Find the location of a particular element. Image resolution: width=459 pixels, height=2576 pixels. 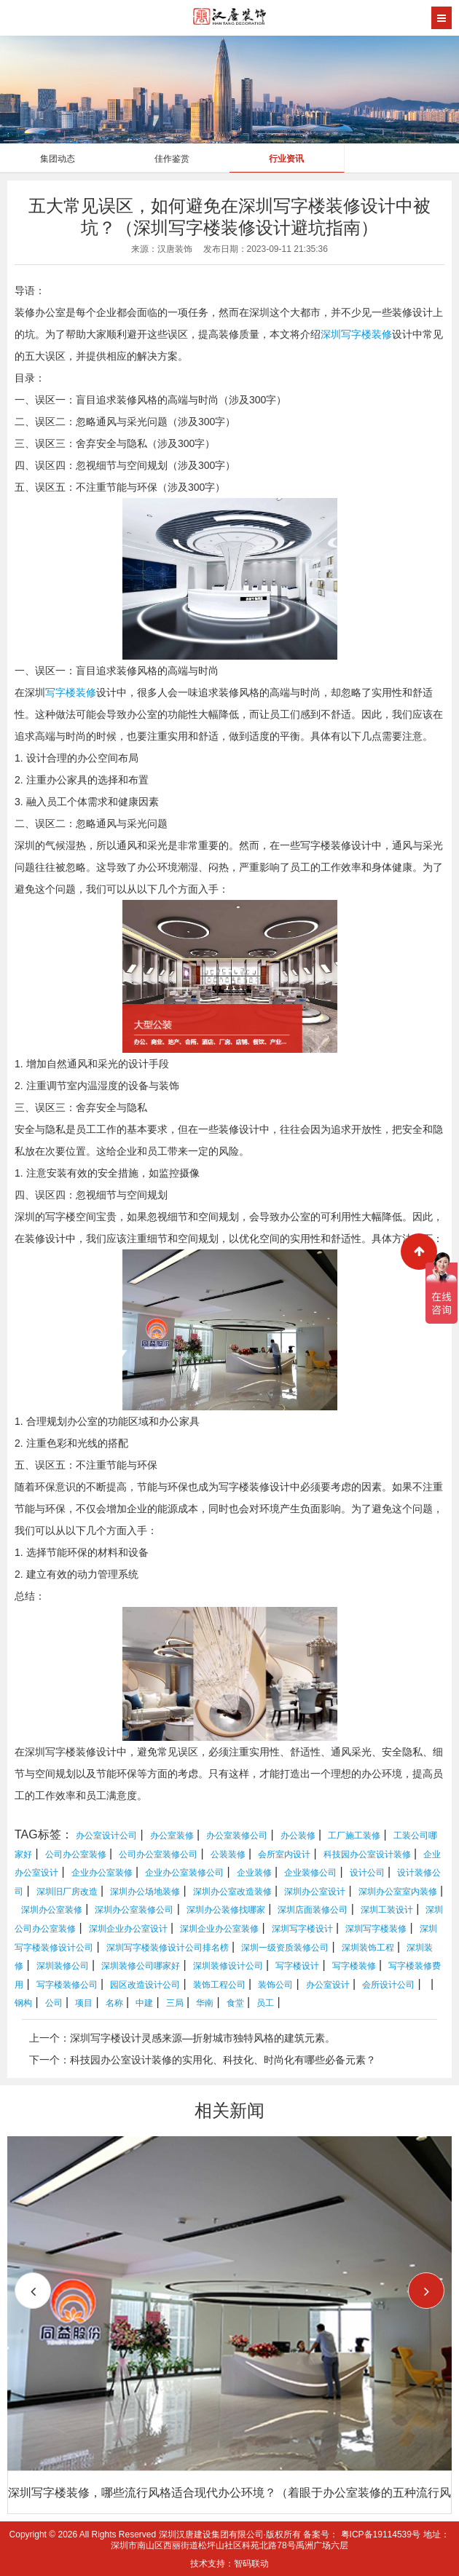

写字楼设计 is located at coordinates (297, 1966).